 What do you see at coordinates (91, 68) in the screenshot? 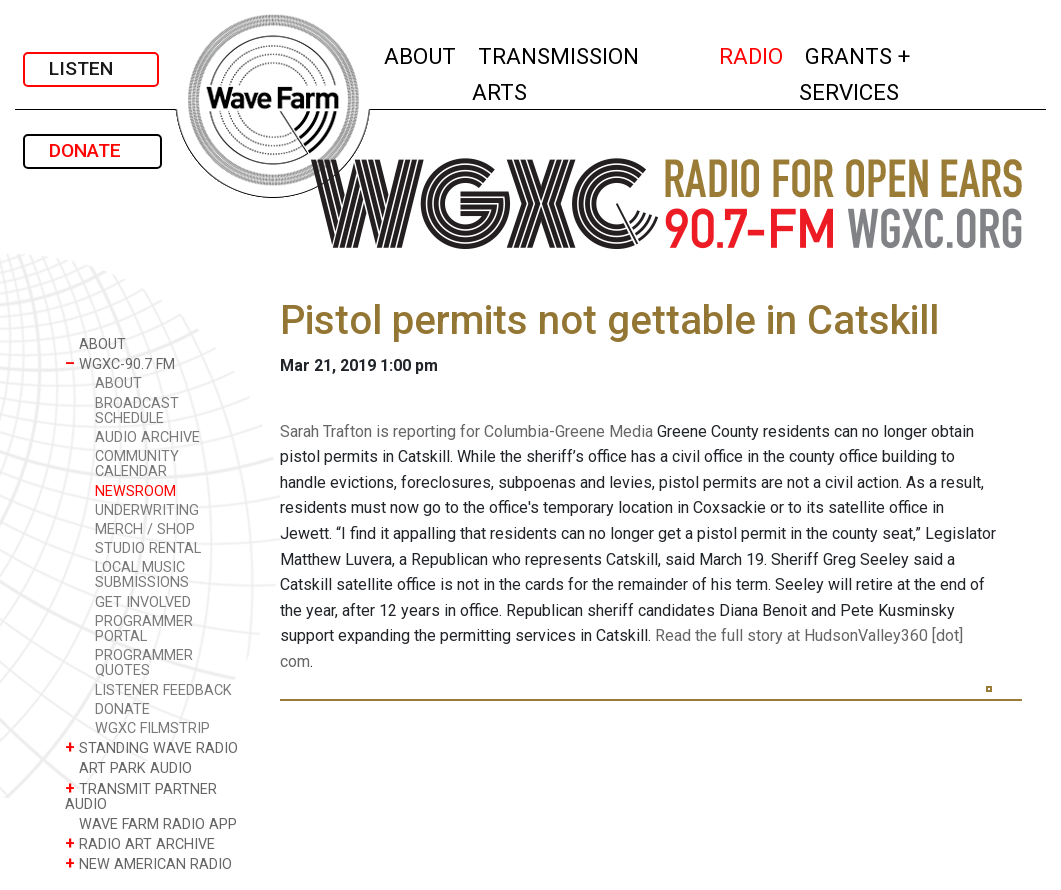
I see `LISTEN` at bounding box center [91, 68].